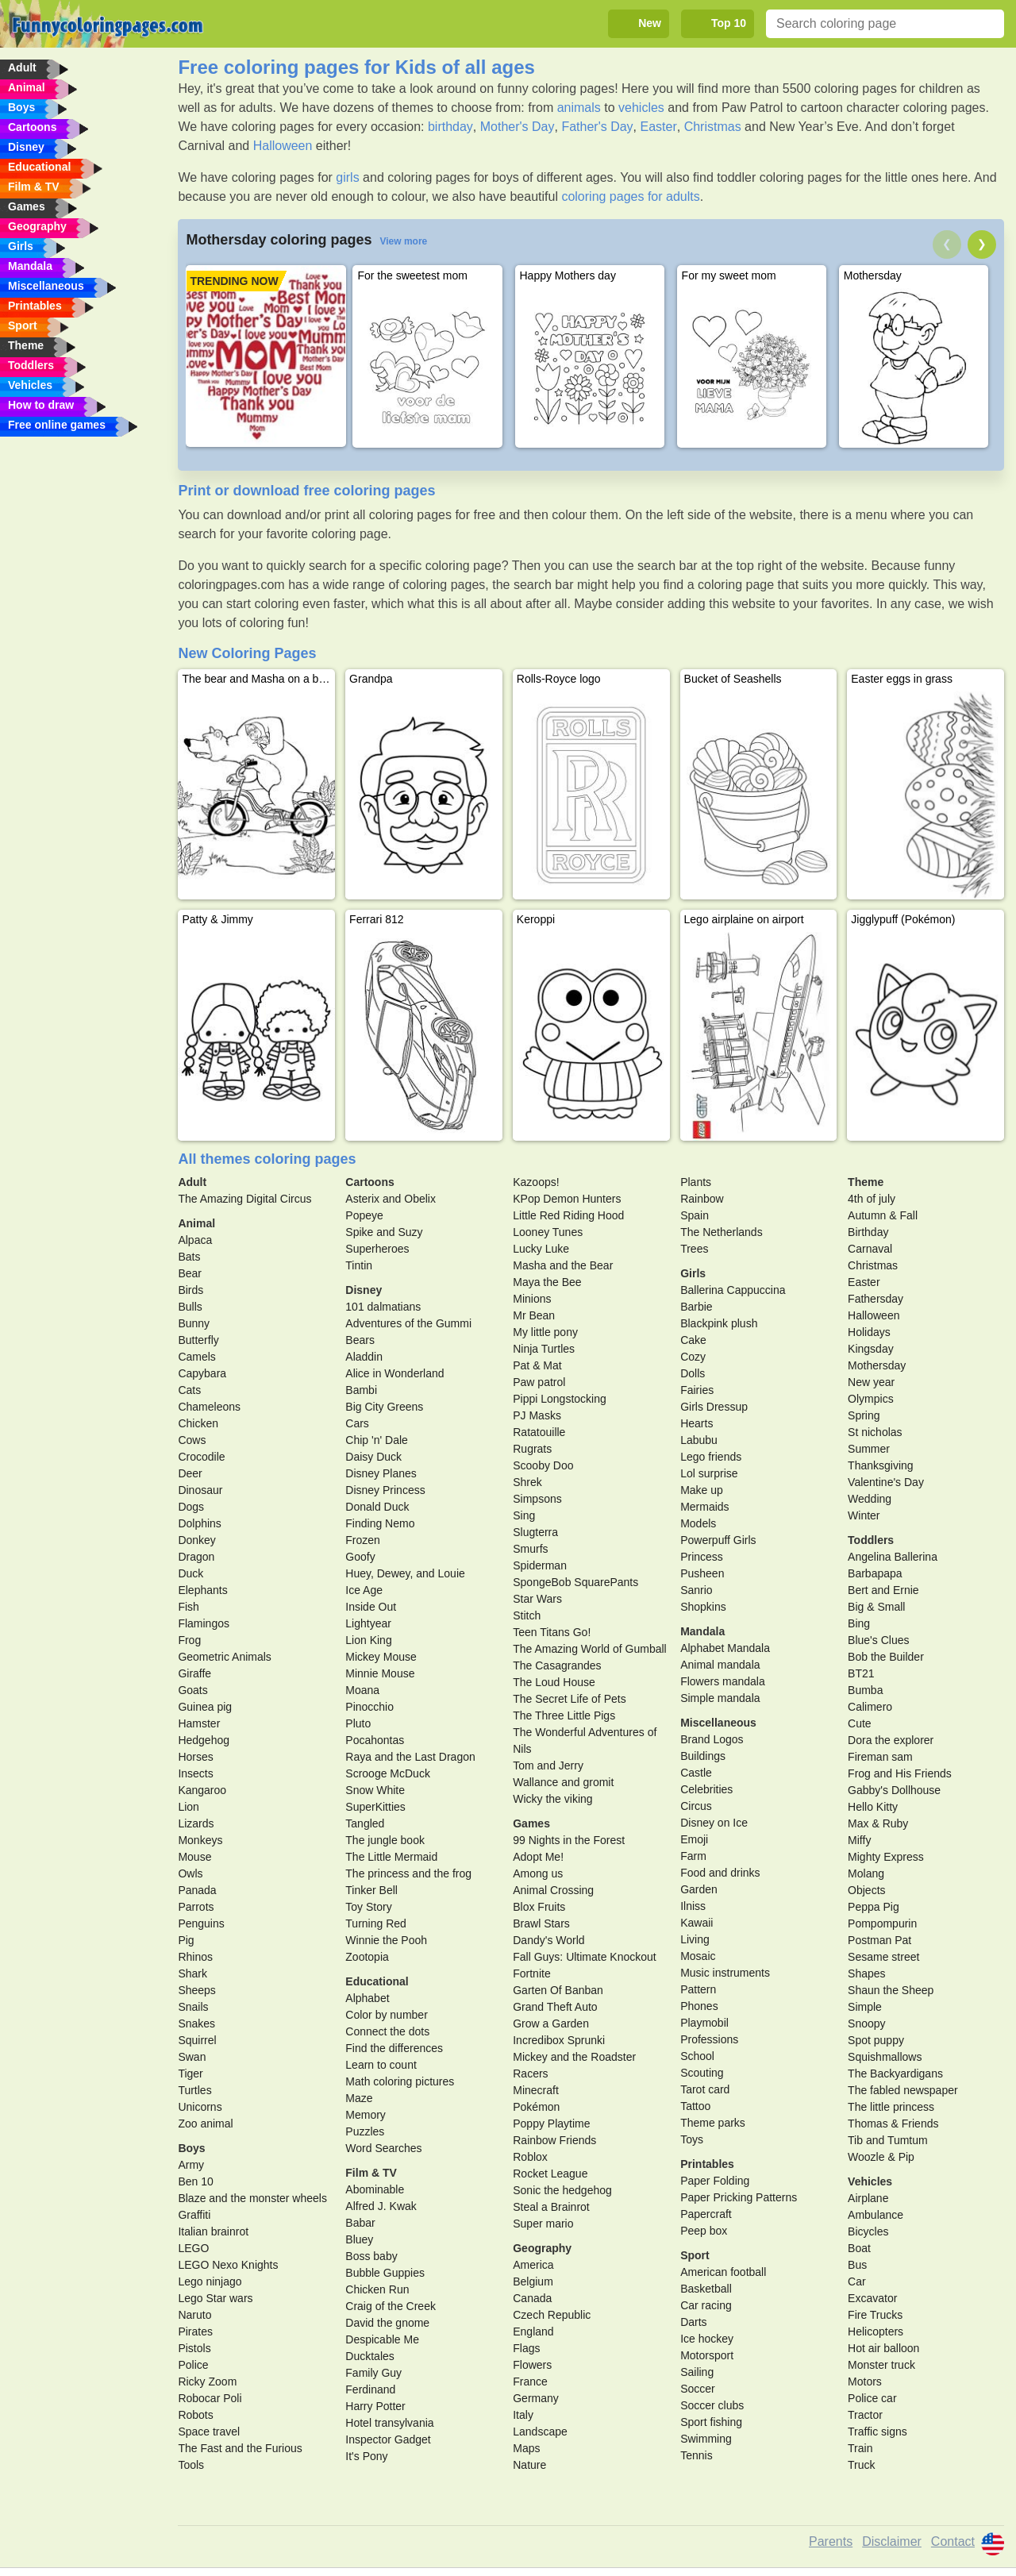  I want to click on Among us, so click(538, 1873).